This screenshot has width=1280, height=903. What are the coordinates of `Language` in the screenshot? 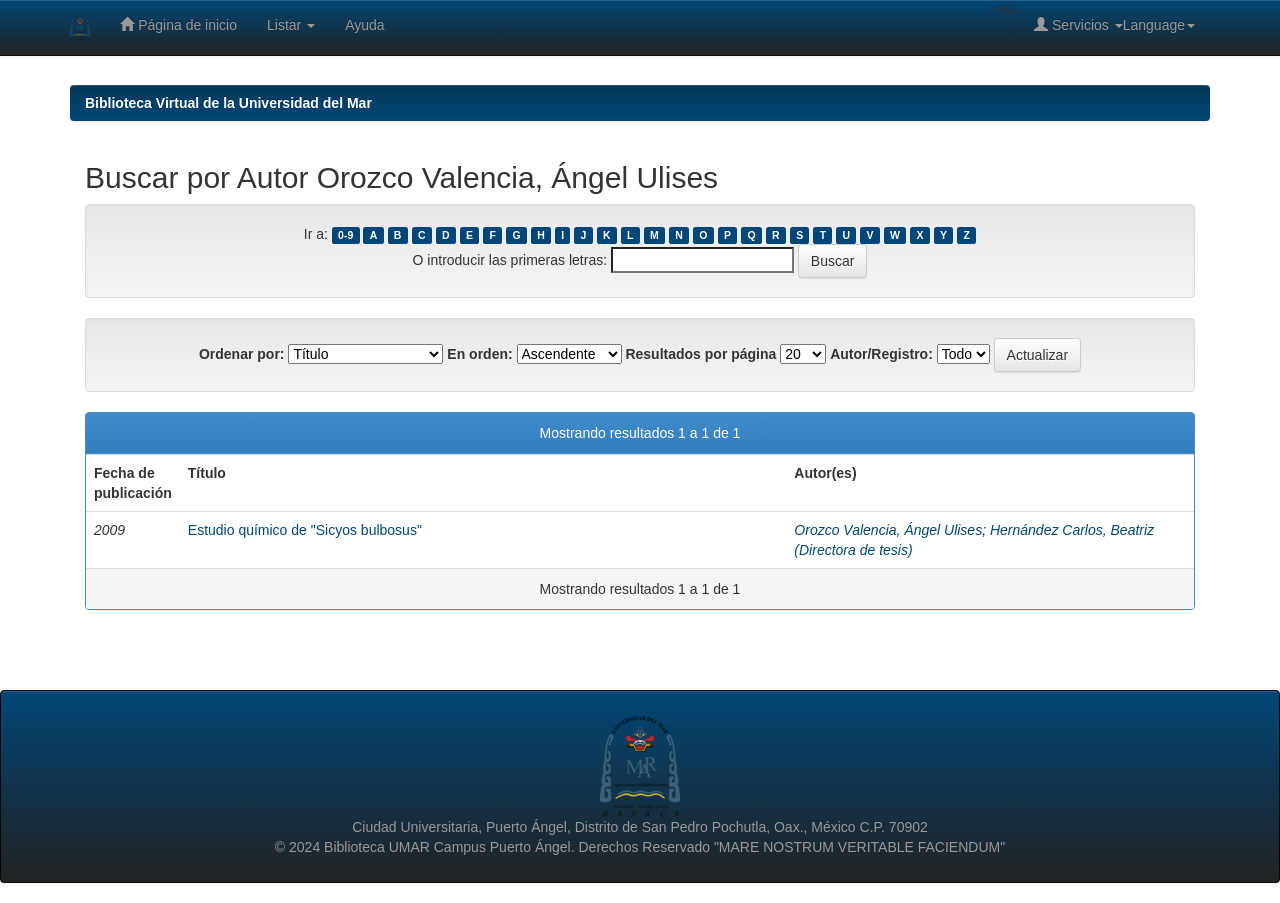 It's located at (1159, 25).